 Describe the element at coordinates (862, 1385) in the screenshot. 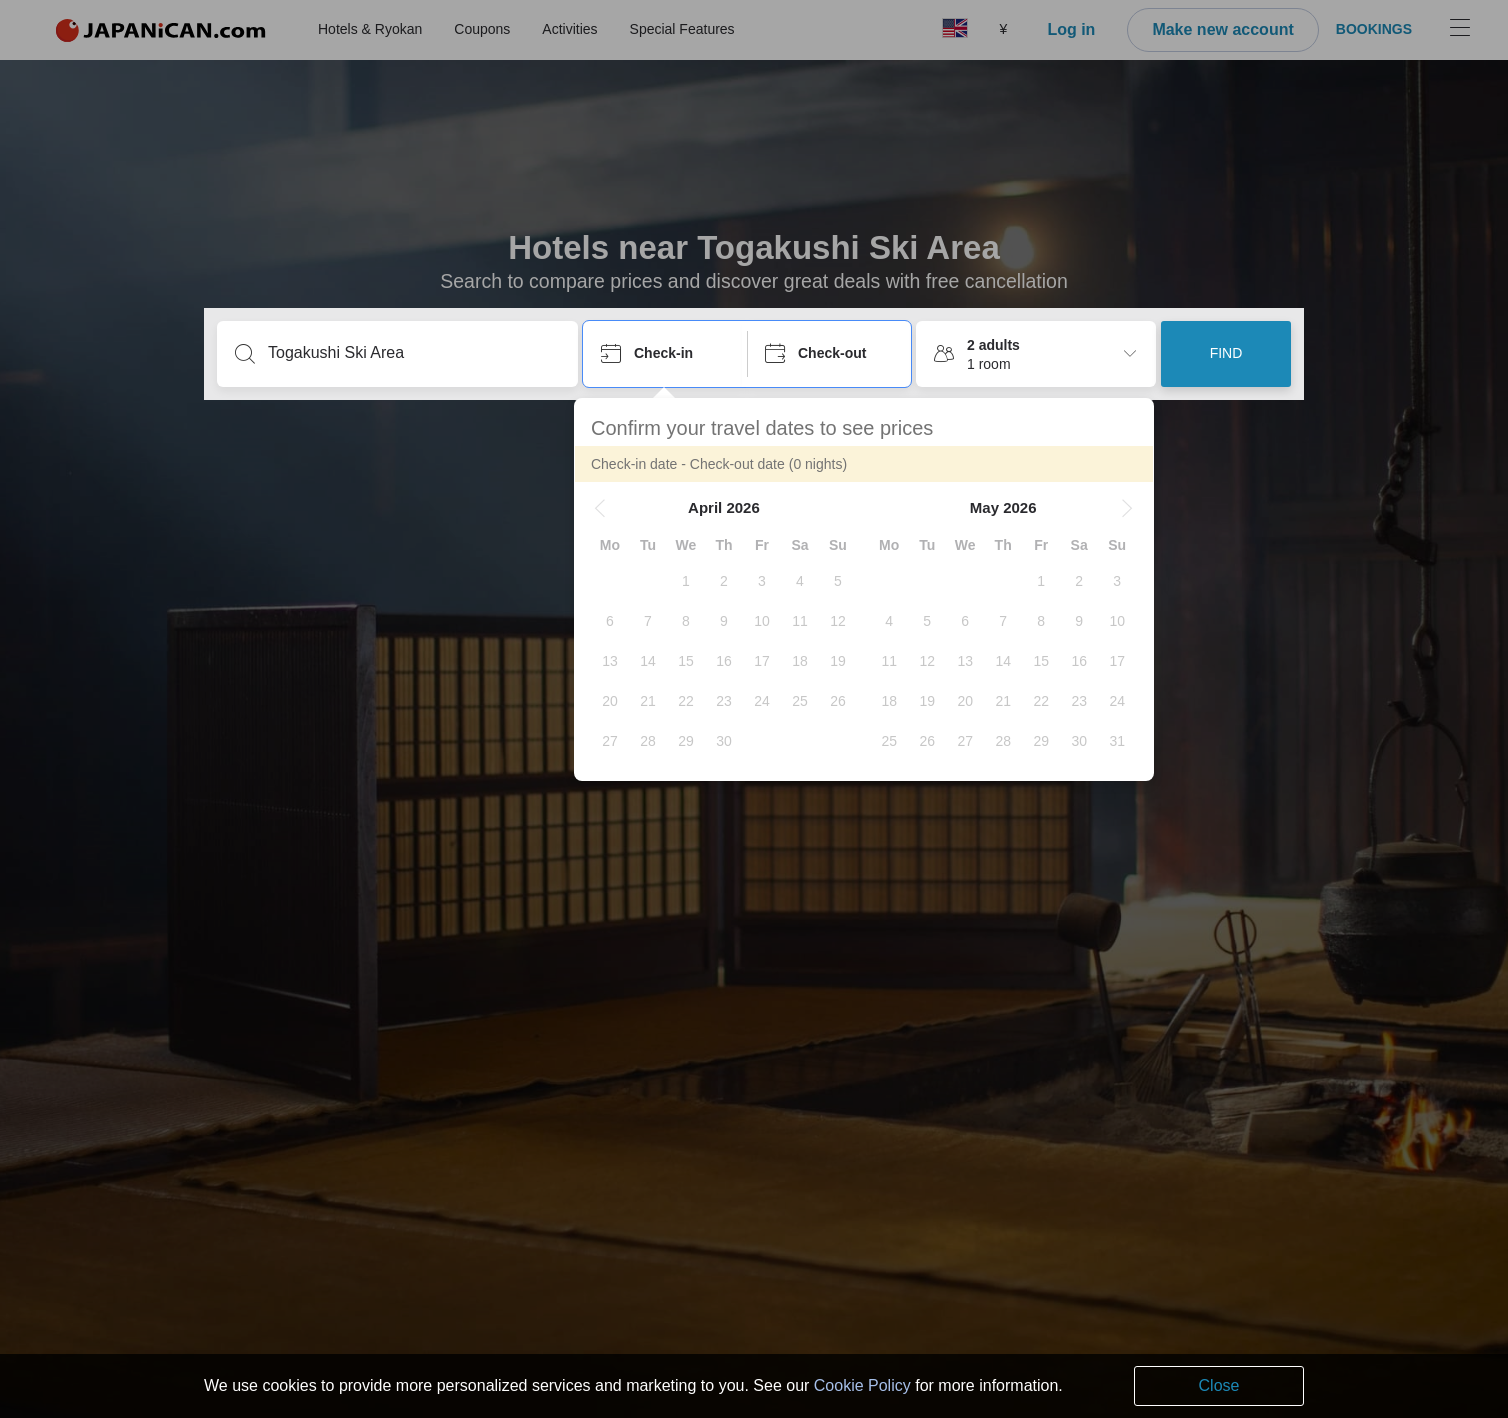

I see `Cookie Policy` at that location.